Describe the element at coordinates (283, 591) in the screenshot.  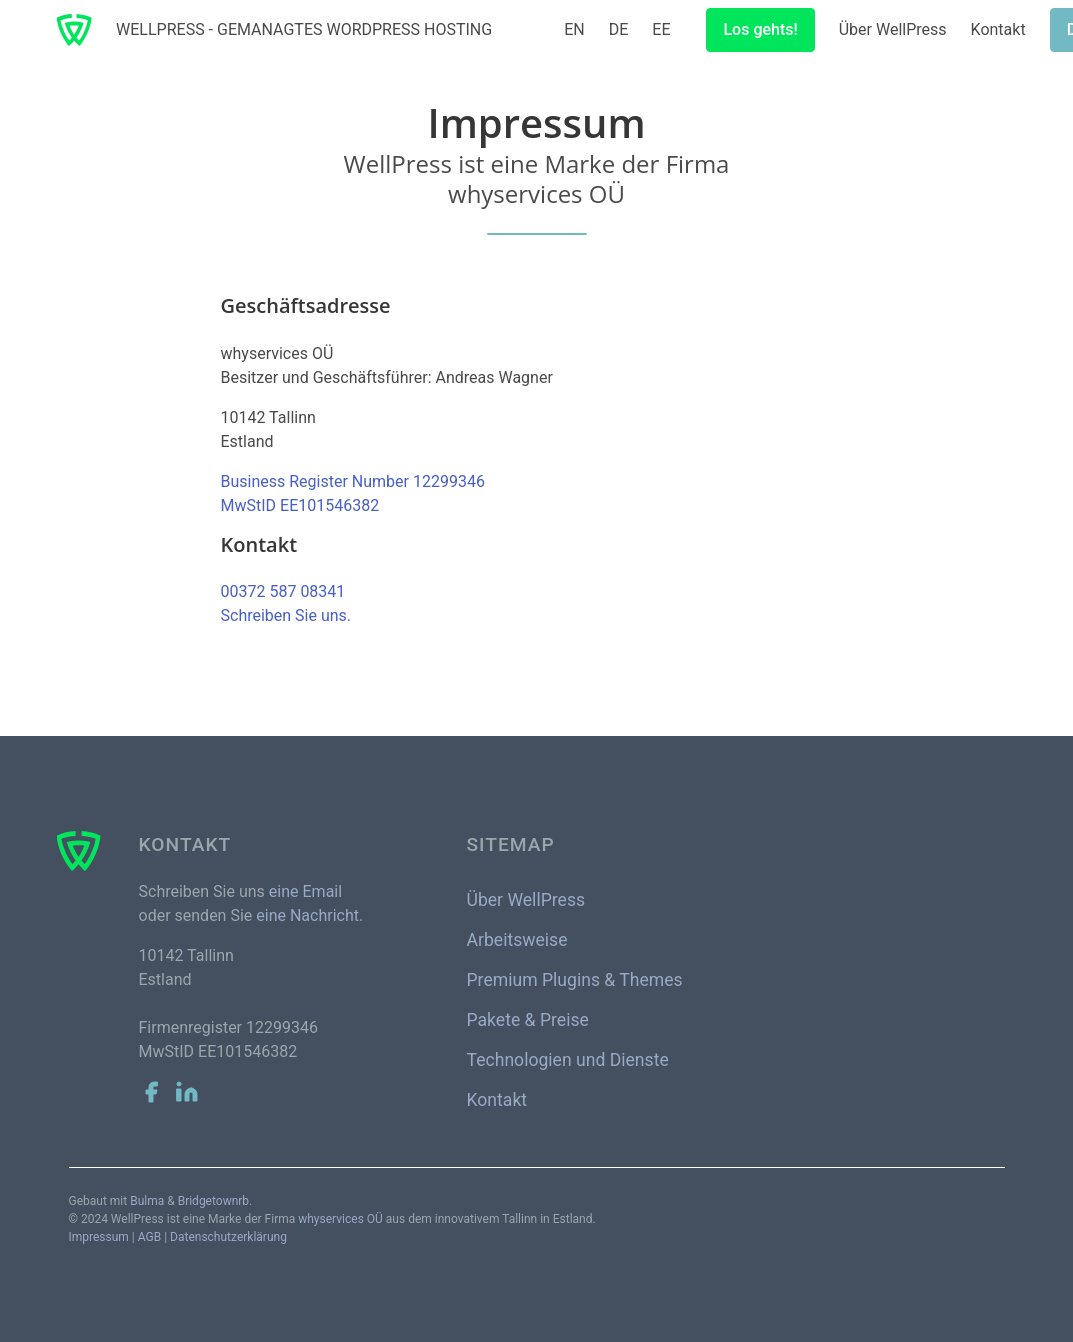
I see `00372 587 08341` at that location.